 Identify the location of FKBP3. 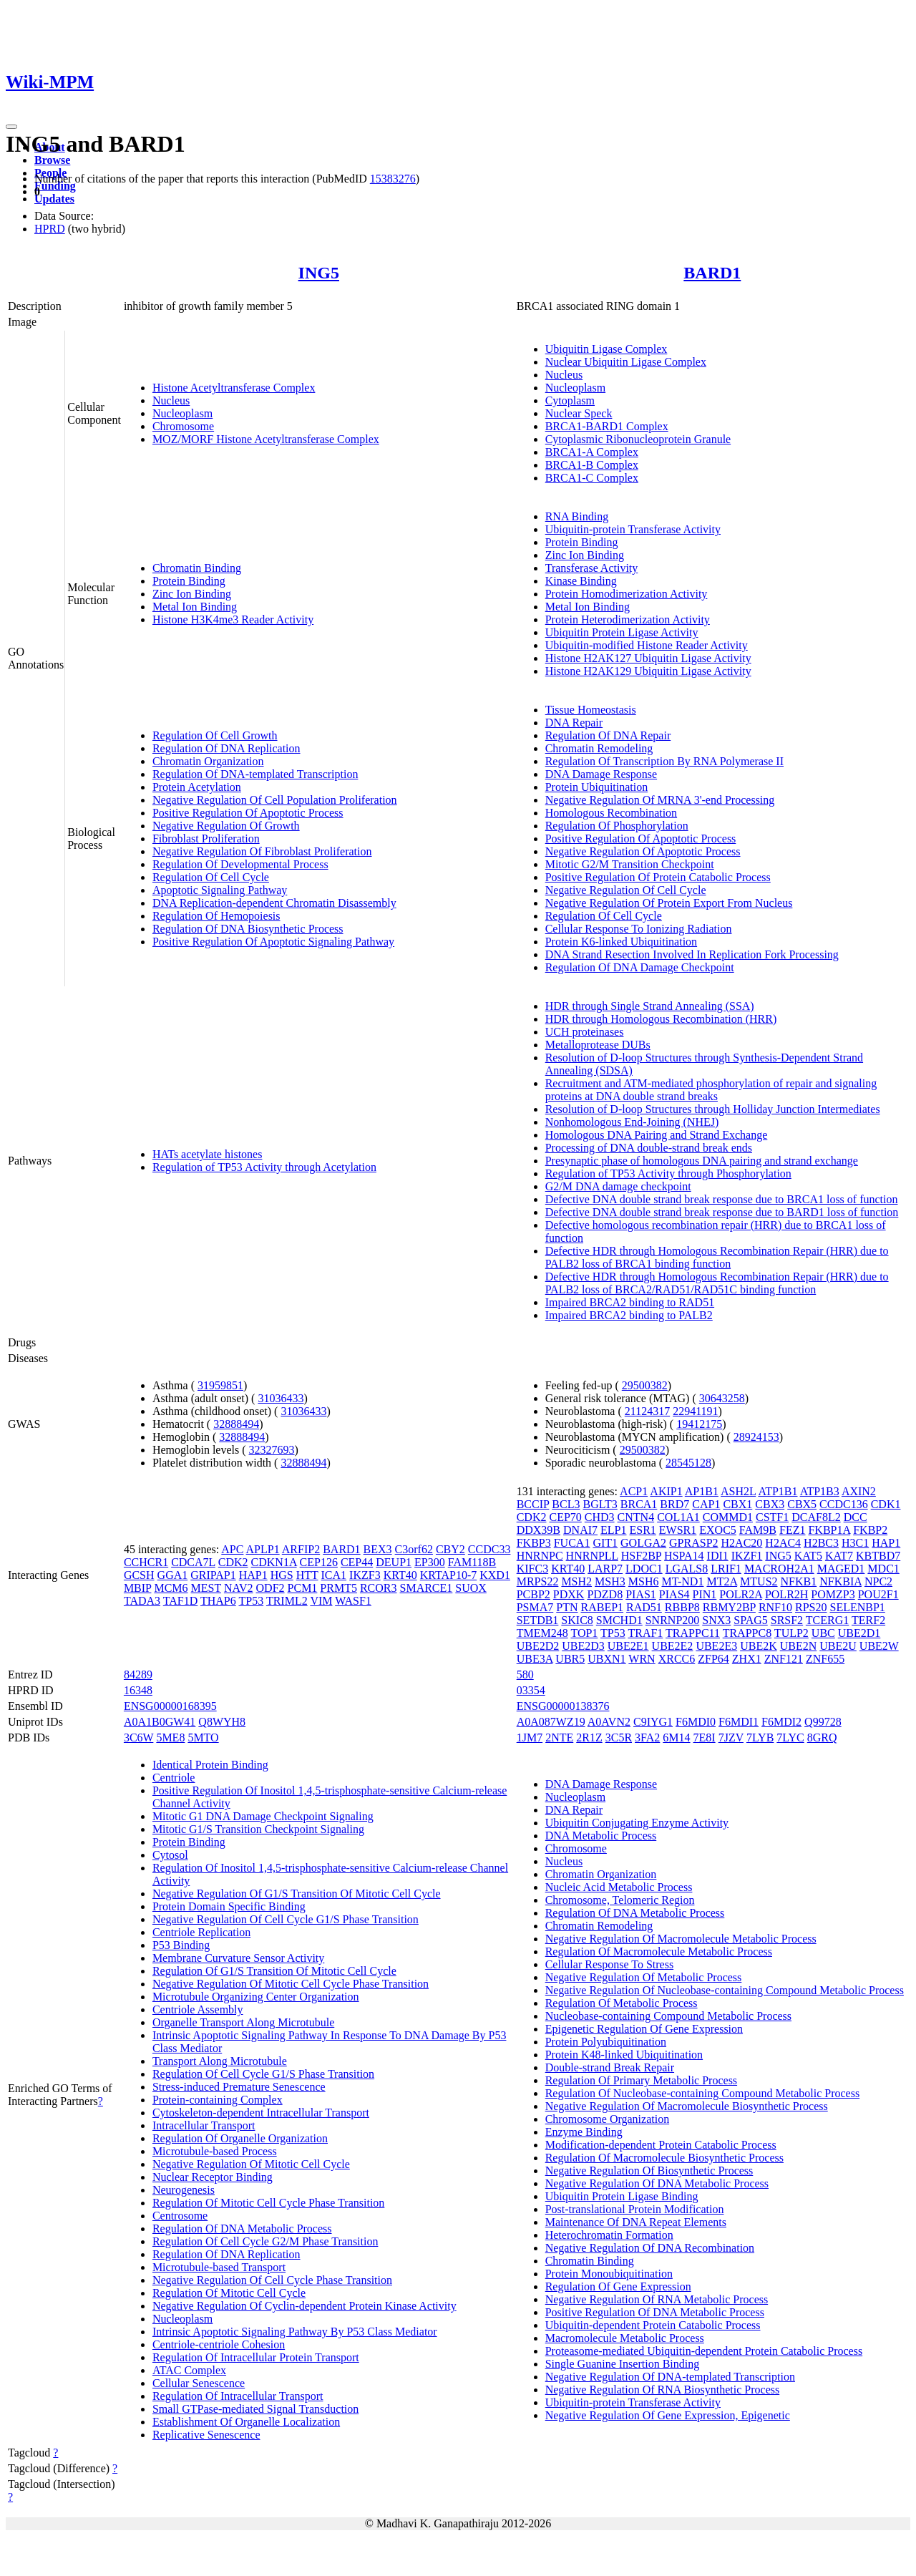
(534, 1543).